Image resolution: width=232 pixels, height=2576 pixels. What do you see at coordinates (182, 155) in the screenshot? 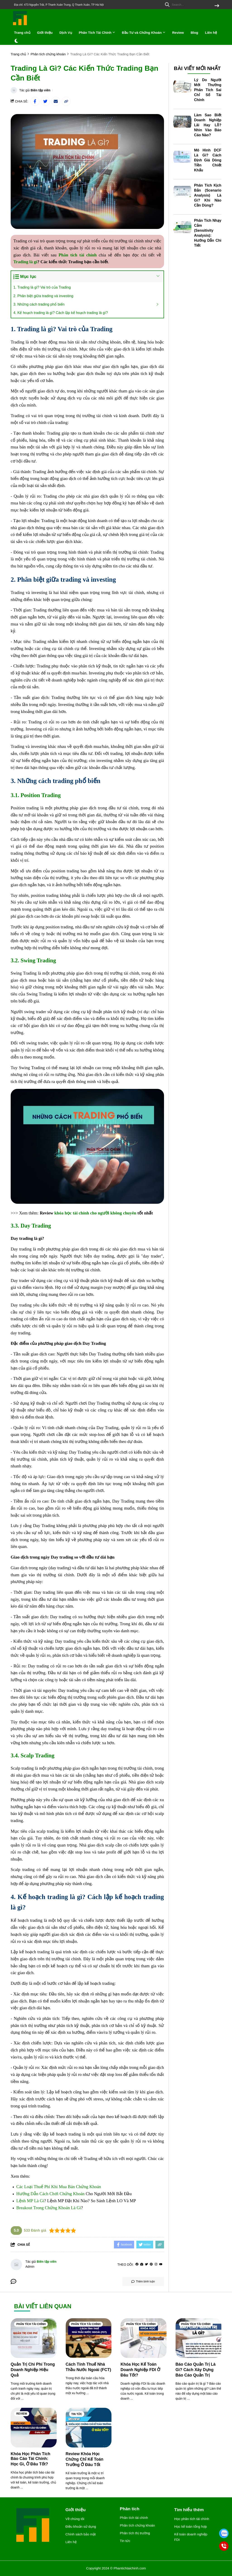
I see `[Mô Hình DCF Là Gì? Cách Định Giá Dòng Tiền Chiết Khấu]` at bounding box center [182, 155].